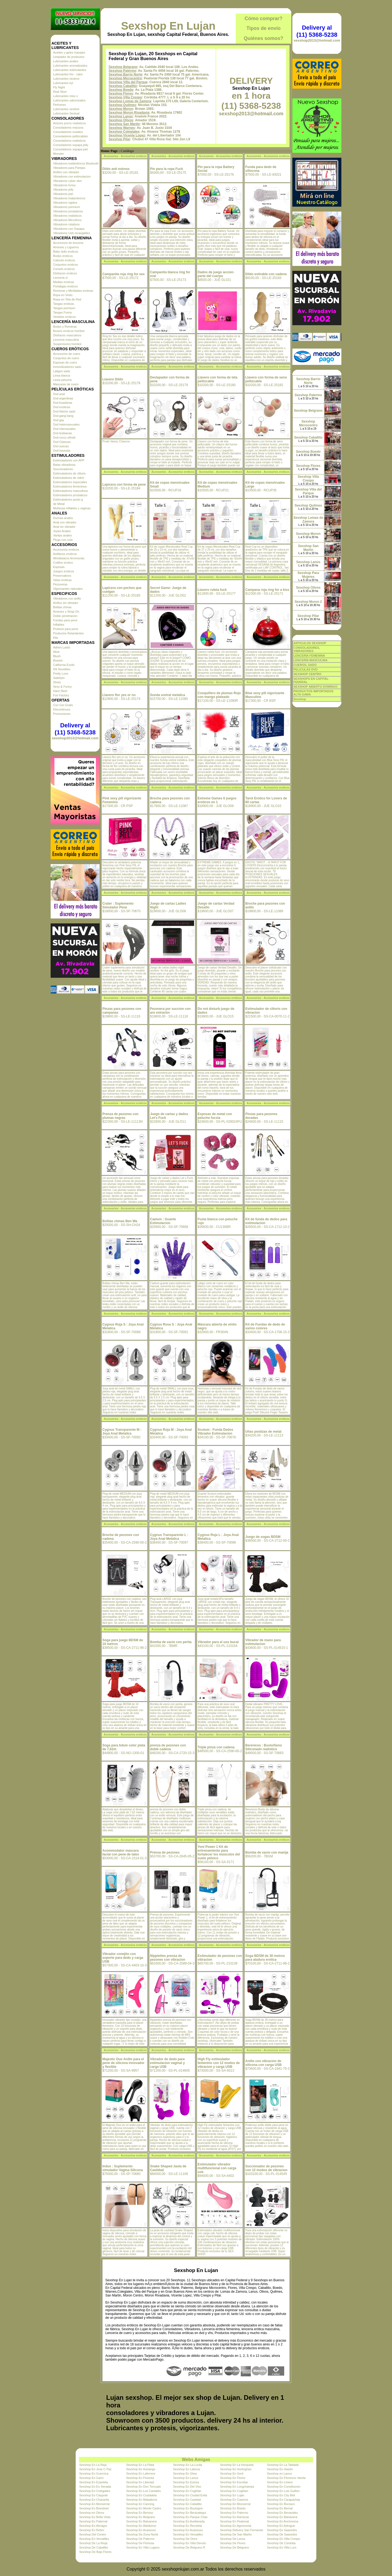  What do you see at coordinates (119, 1221) in the screenshot?
I see `Bolitas chinas Ben Wa` at bounding box center [119, 1221].